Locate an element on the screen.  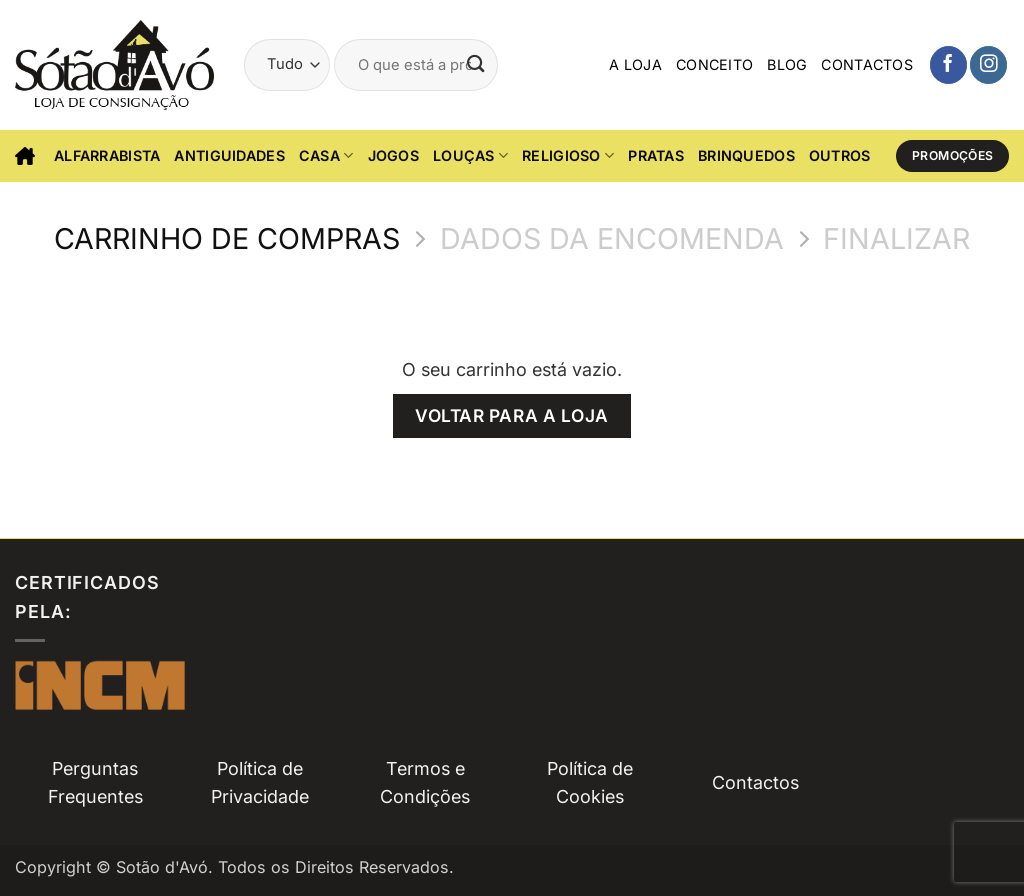
[Siga-nos no Instagam] is located at coordinates (988, 64).